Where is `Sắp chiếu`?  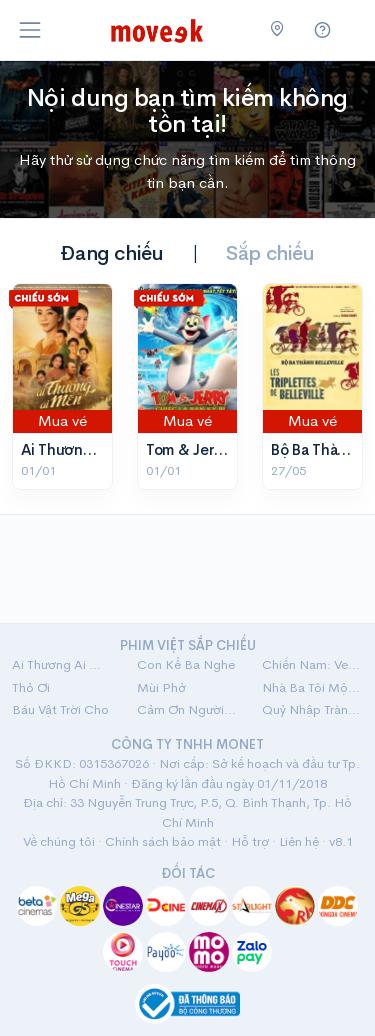 Sắp chiếu is located at coordinates (270, 253).